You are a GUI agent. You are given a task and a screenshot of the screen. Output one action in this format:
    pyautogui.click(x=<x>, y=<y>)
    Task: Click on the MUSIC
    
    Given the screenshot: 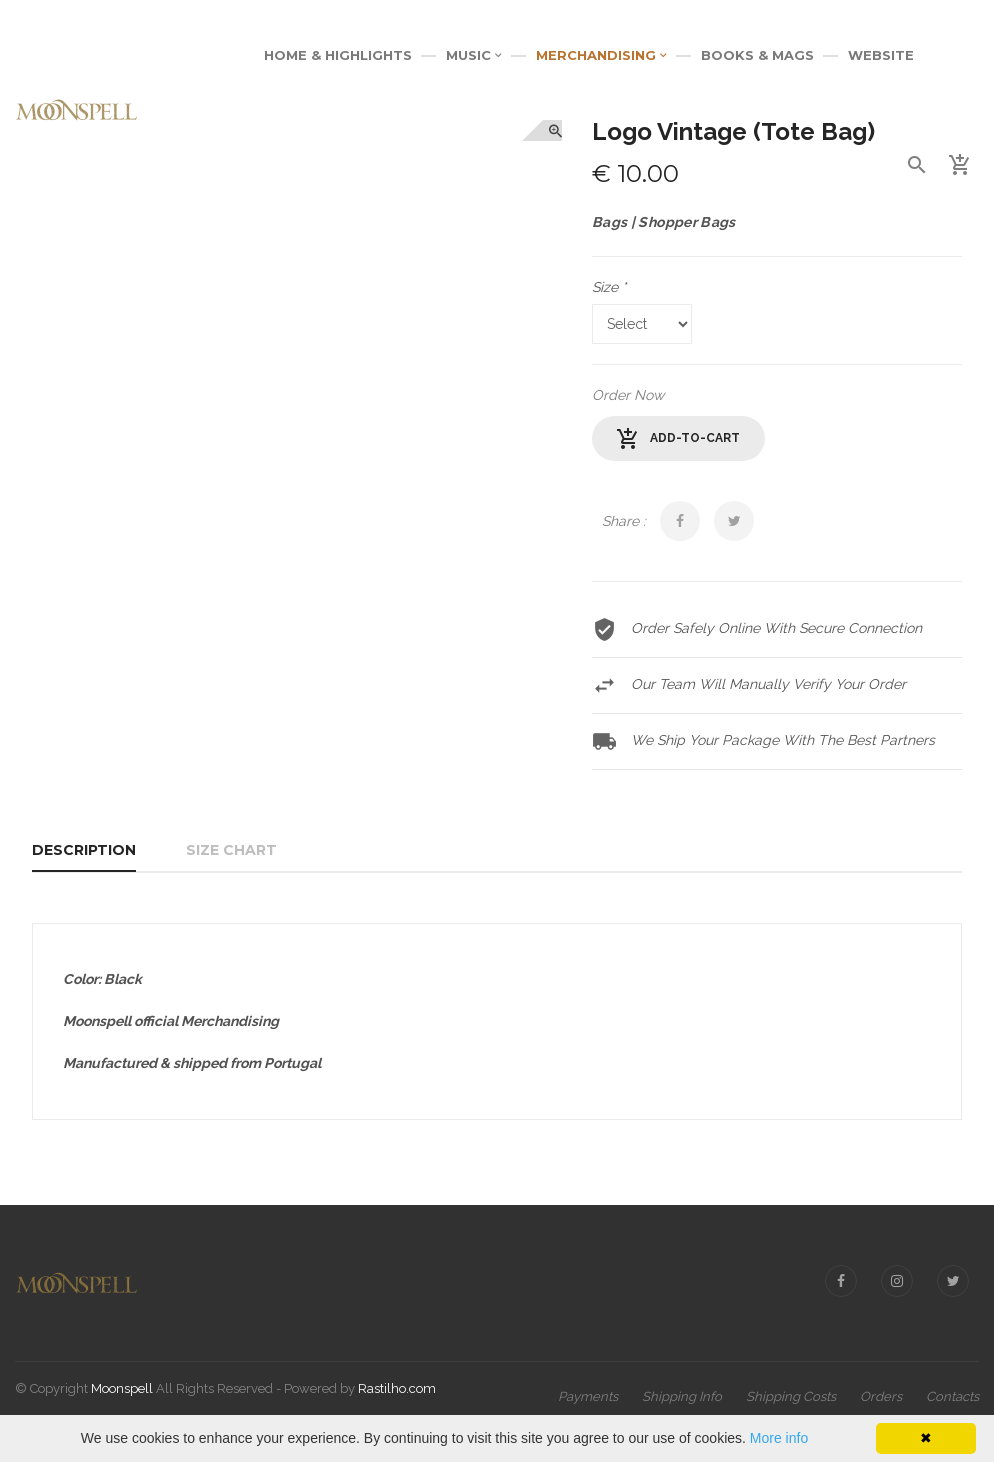 What is the action you would take?
    pyautogui.click(x=474, y=55)
    